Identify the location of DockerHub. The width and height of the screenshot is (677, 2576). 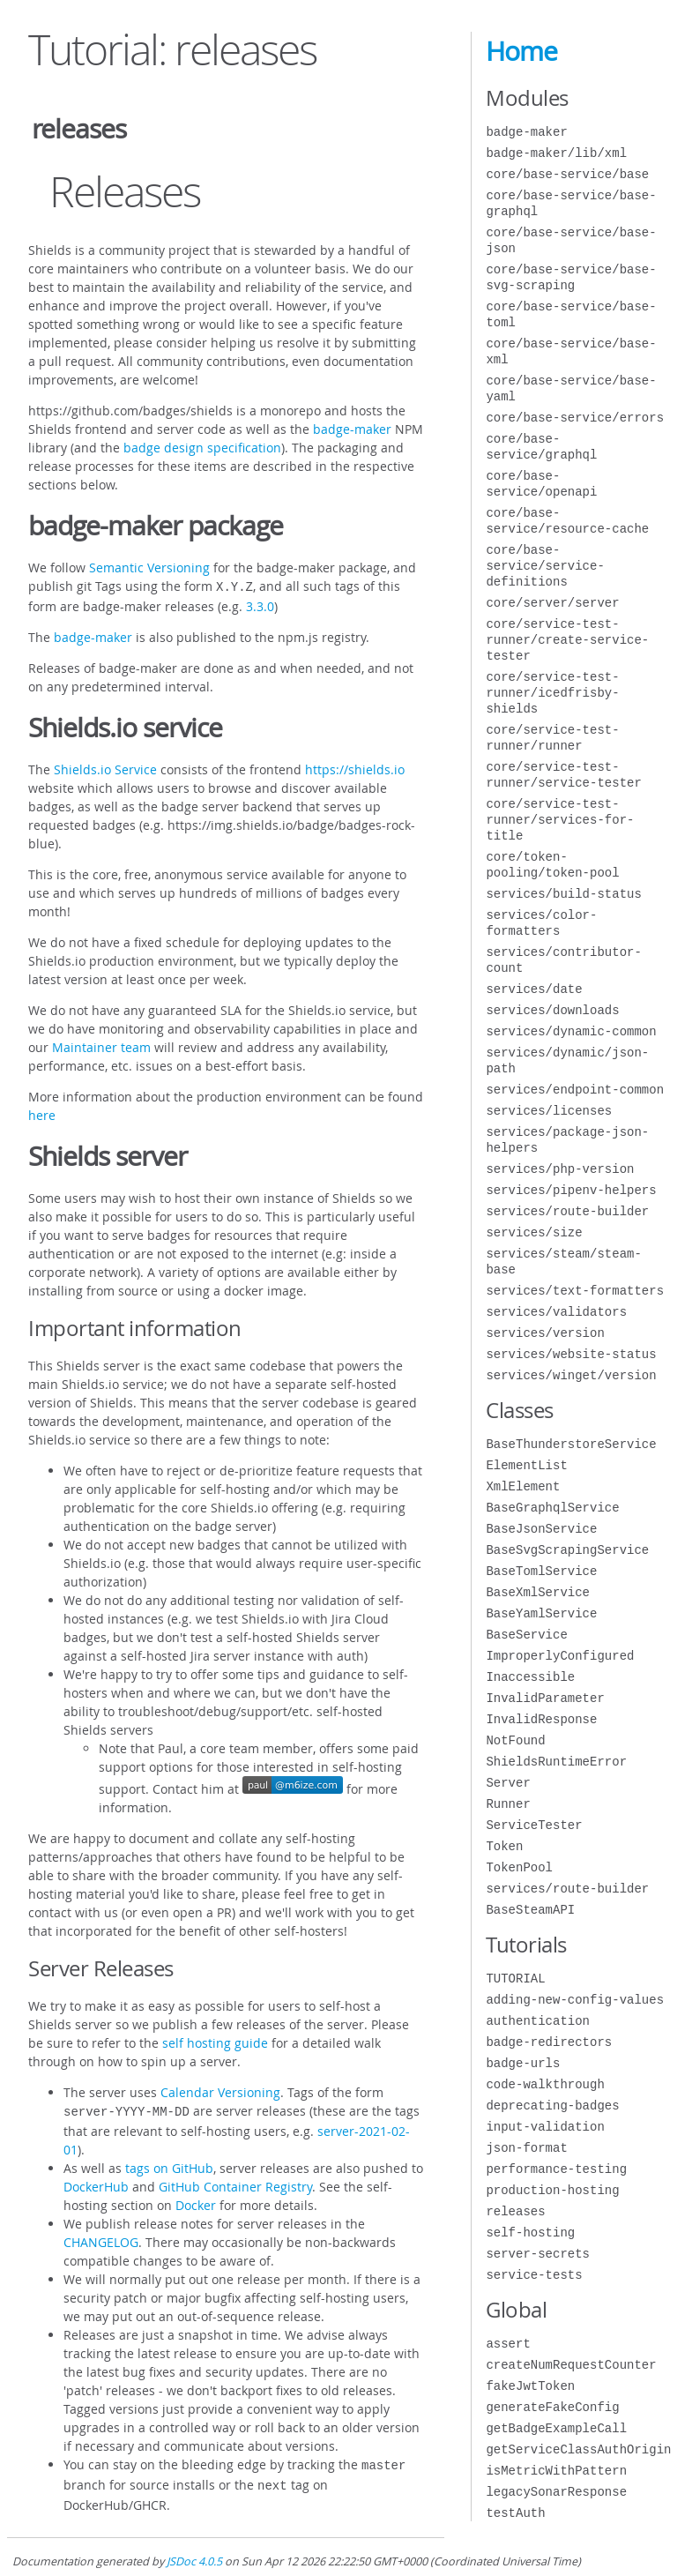
(96, 2183).